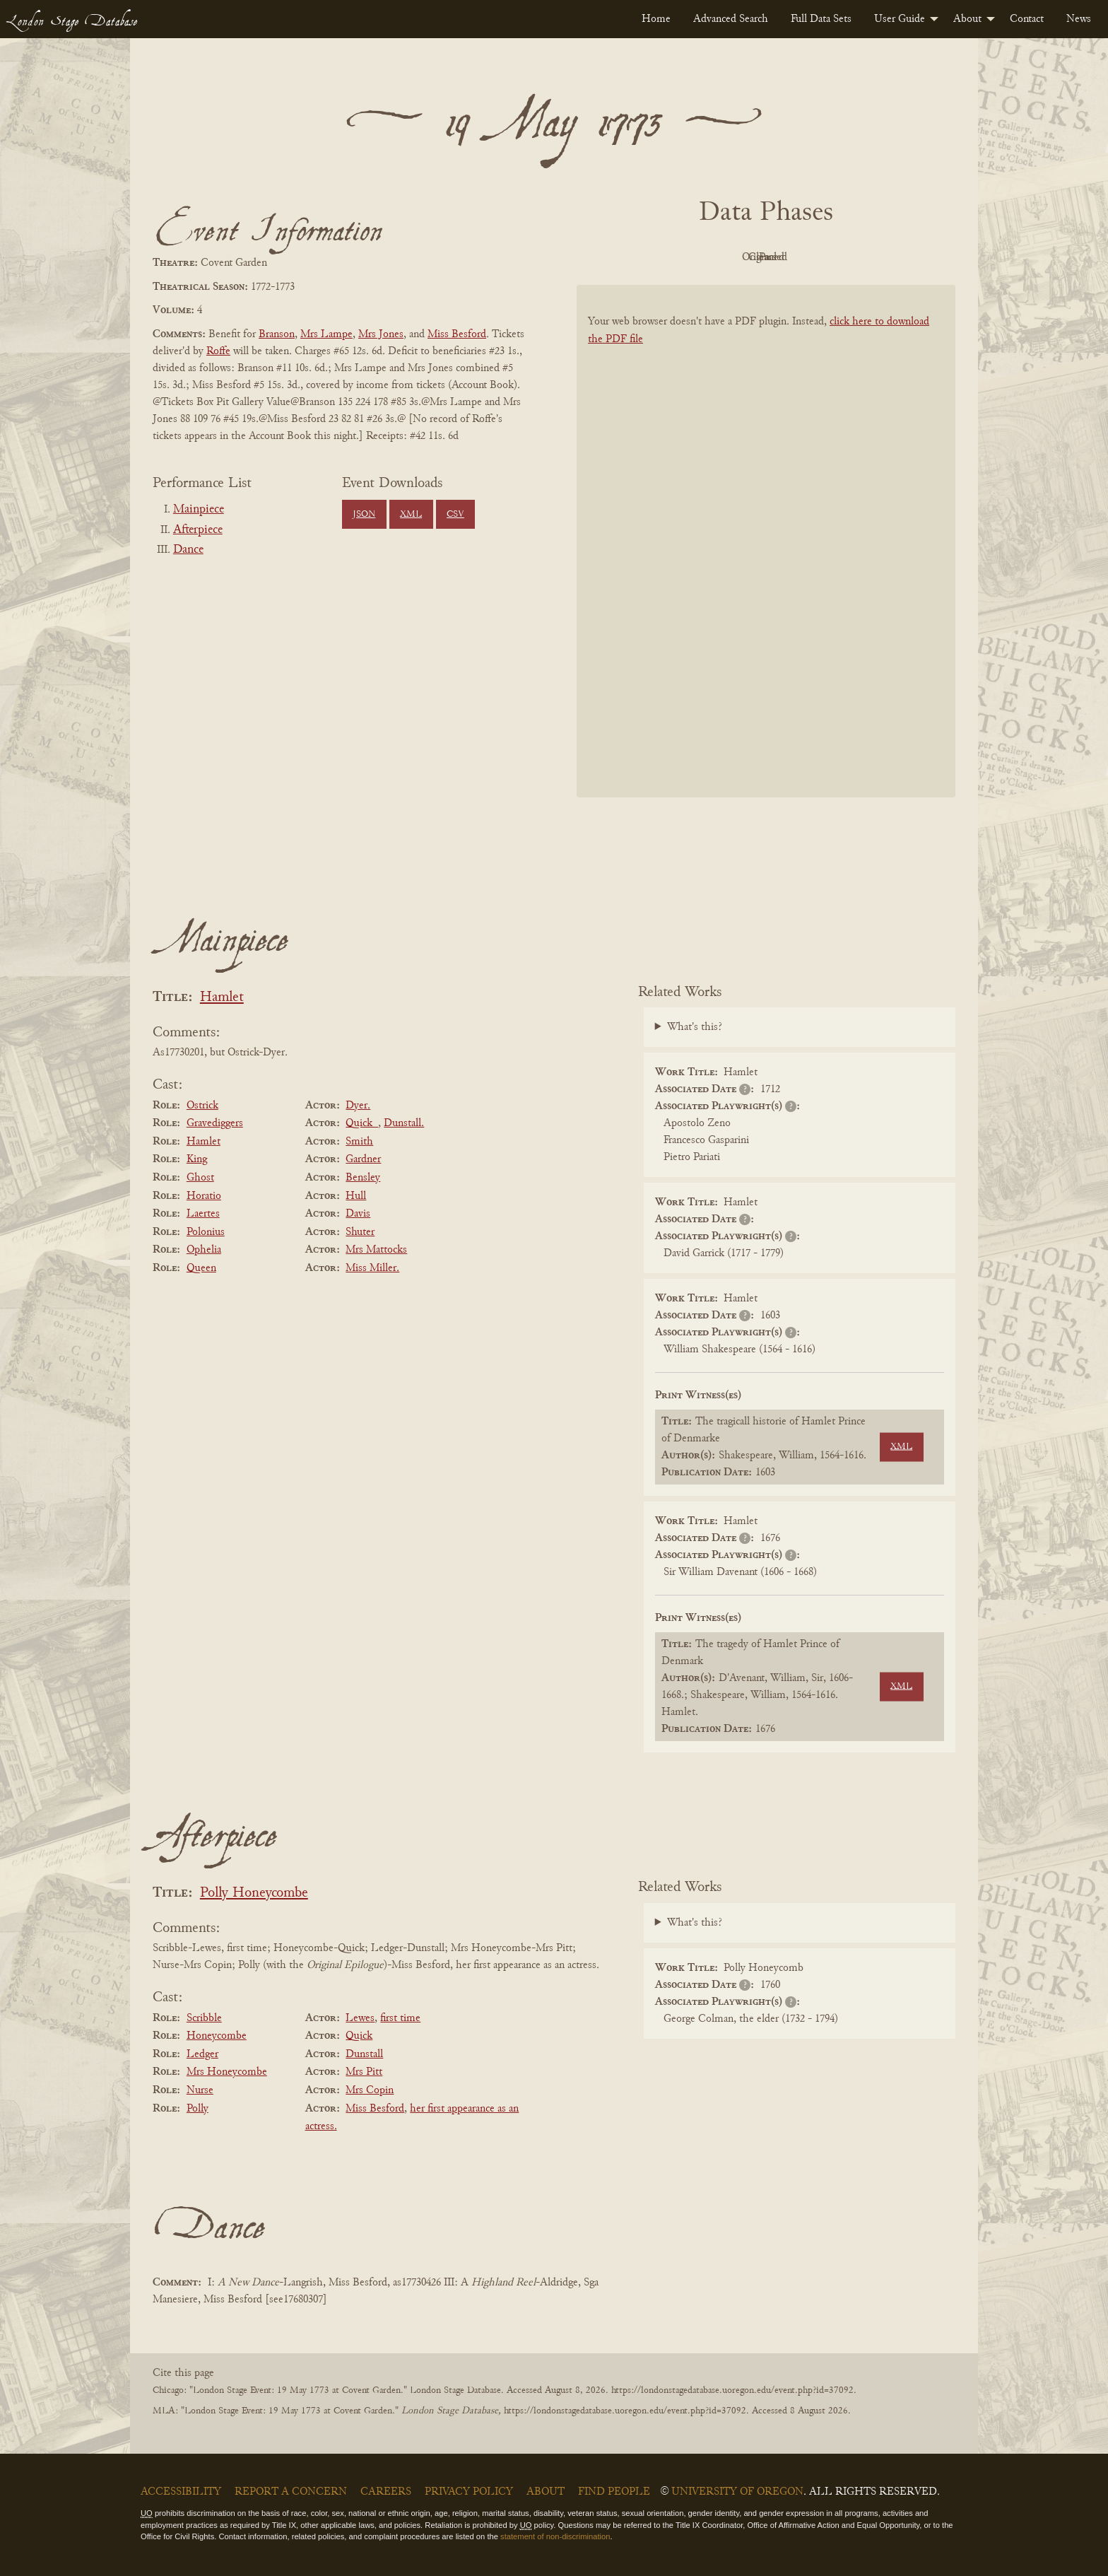 Image resolution: width=1108 pixels, height=2576 pixels. I want to click on Scribble, so click(204, 2018).